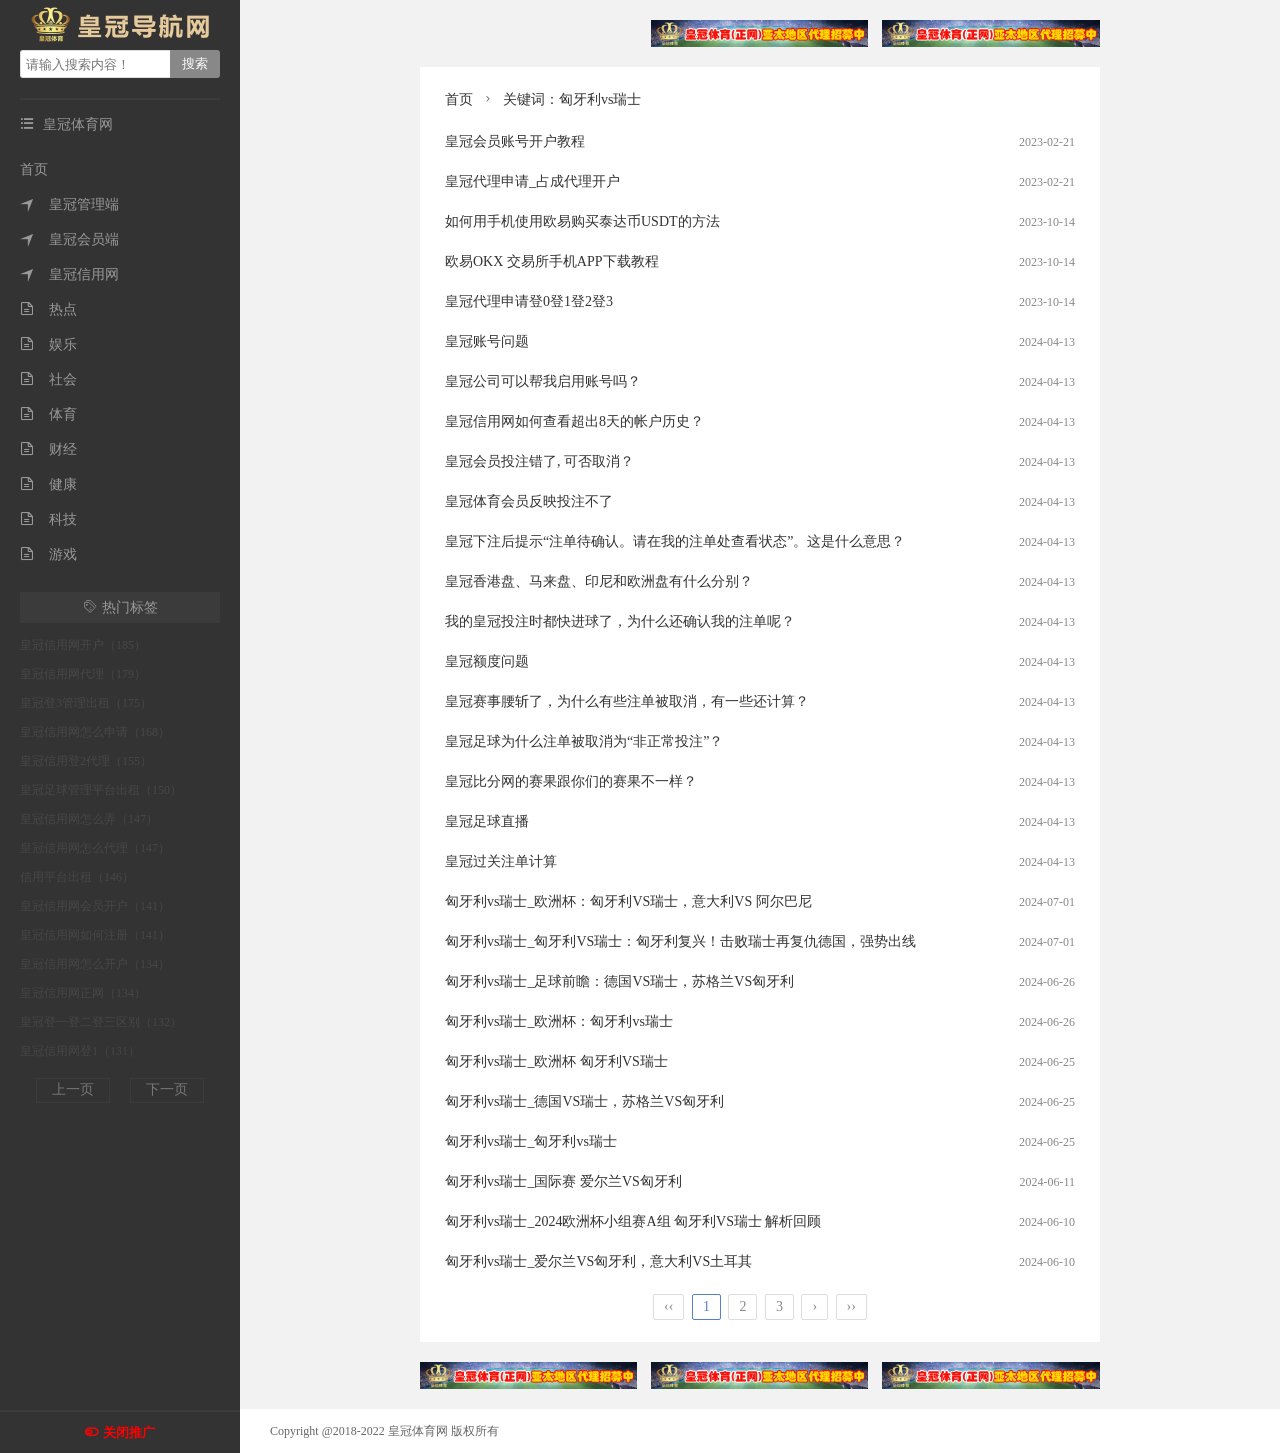 The height and width of the screenshot is (1453, 1280). Describe the element at coordinates (83, 645) in the screenshot. I see `皇冠信用网开户（185）` at that location.